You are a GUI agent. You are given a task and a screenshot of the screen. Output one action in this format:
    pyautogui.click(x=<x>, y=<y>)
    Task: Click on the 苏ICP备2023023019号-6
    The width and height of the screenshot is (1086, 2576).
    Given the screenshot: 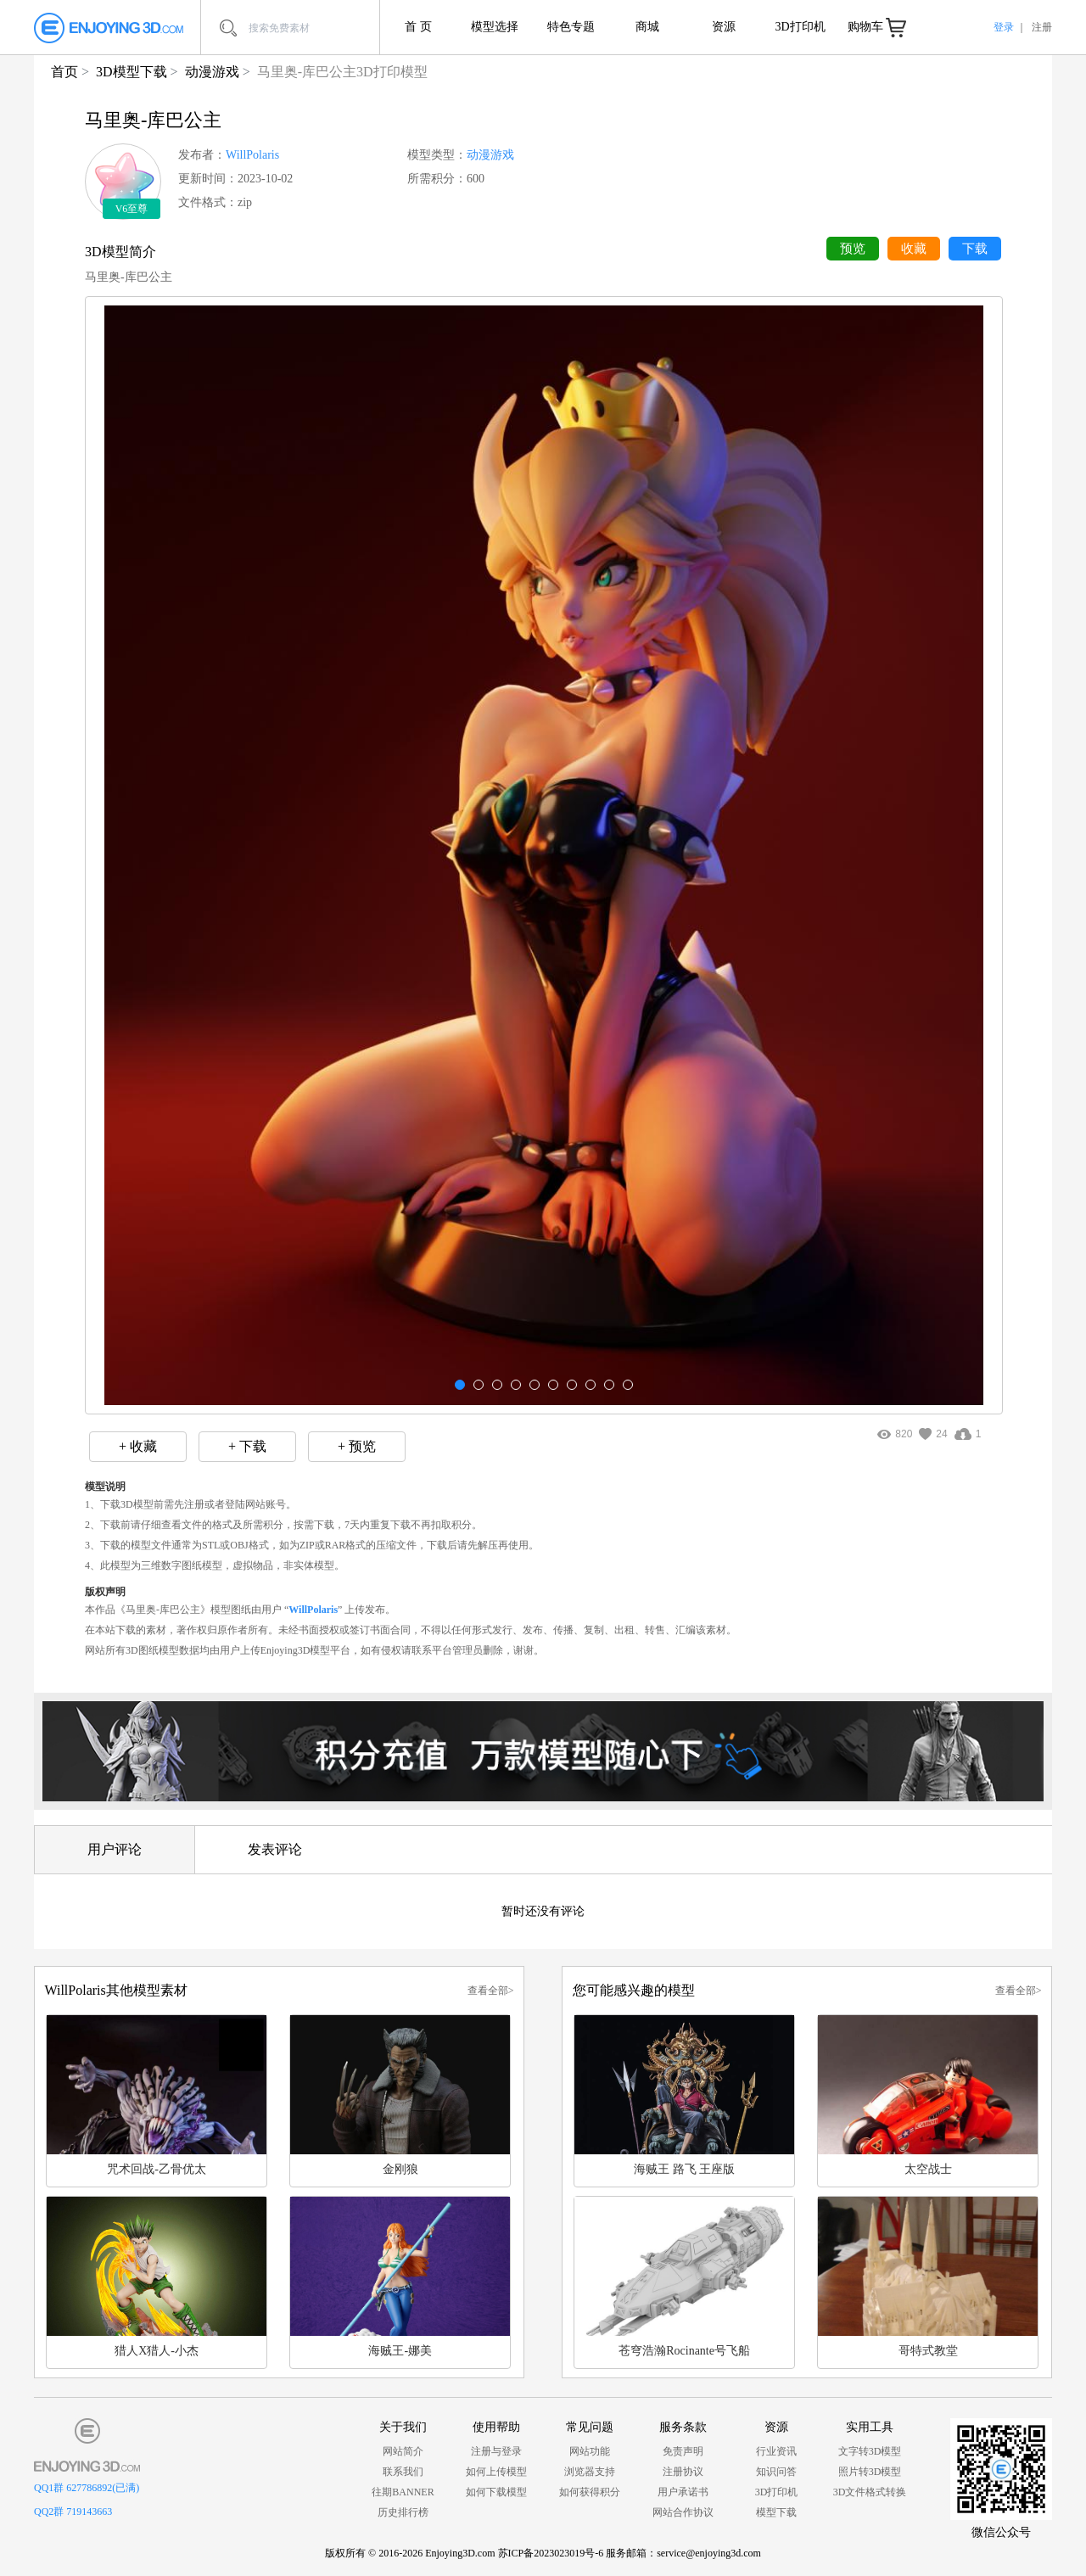 What is the action you would take?
    pyautogui.click(x=551, y=2553)
    